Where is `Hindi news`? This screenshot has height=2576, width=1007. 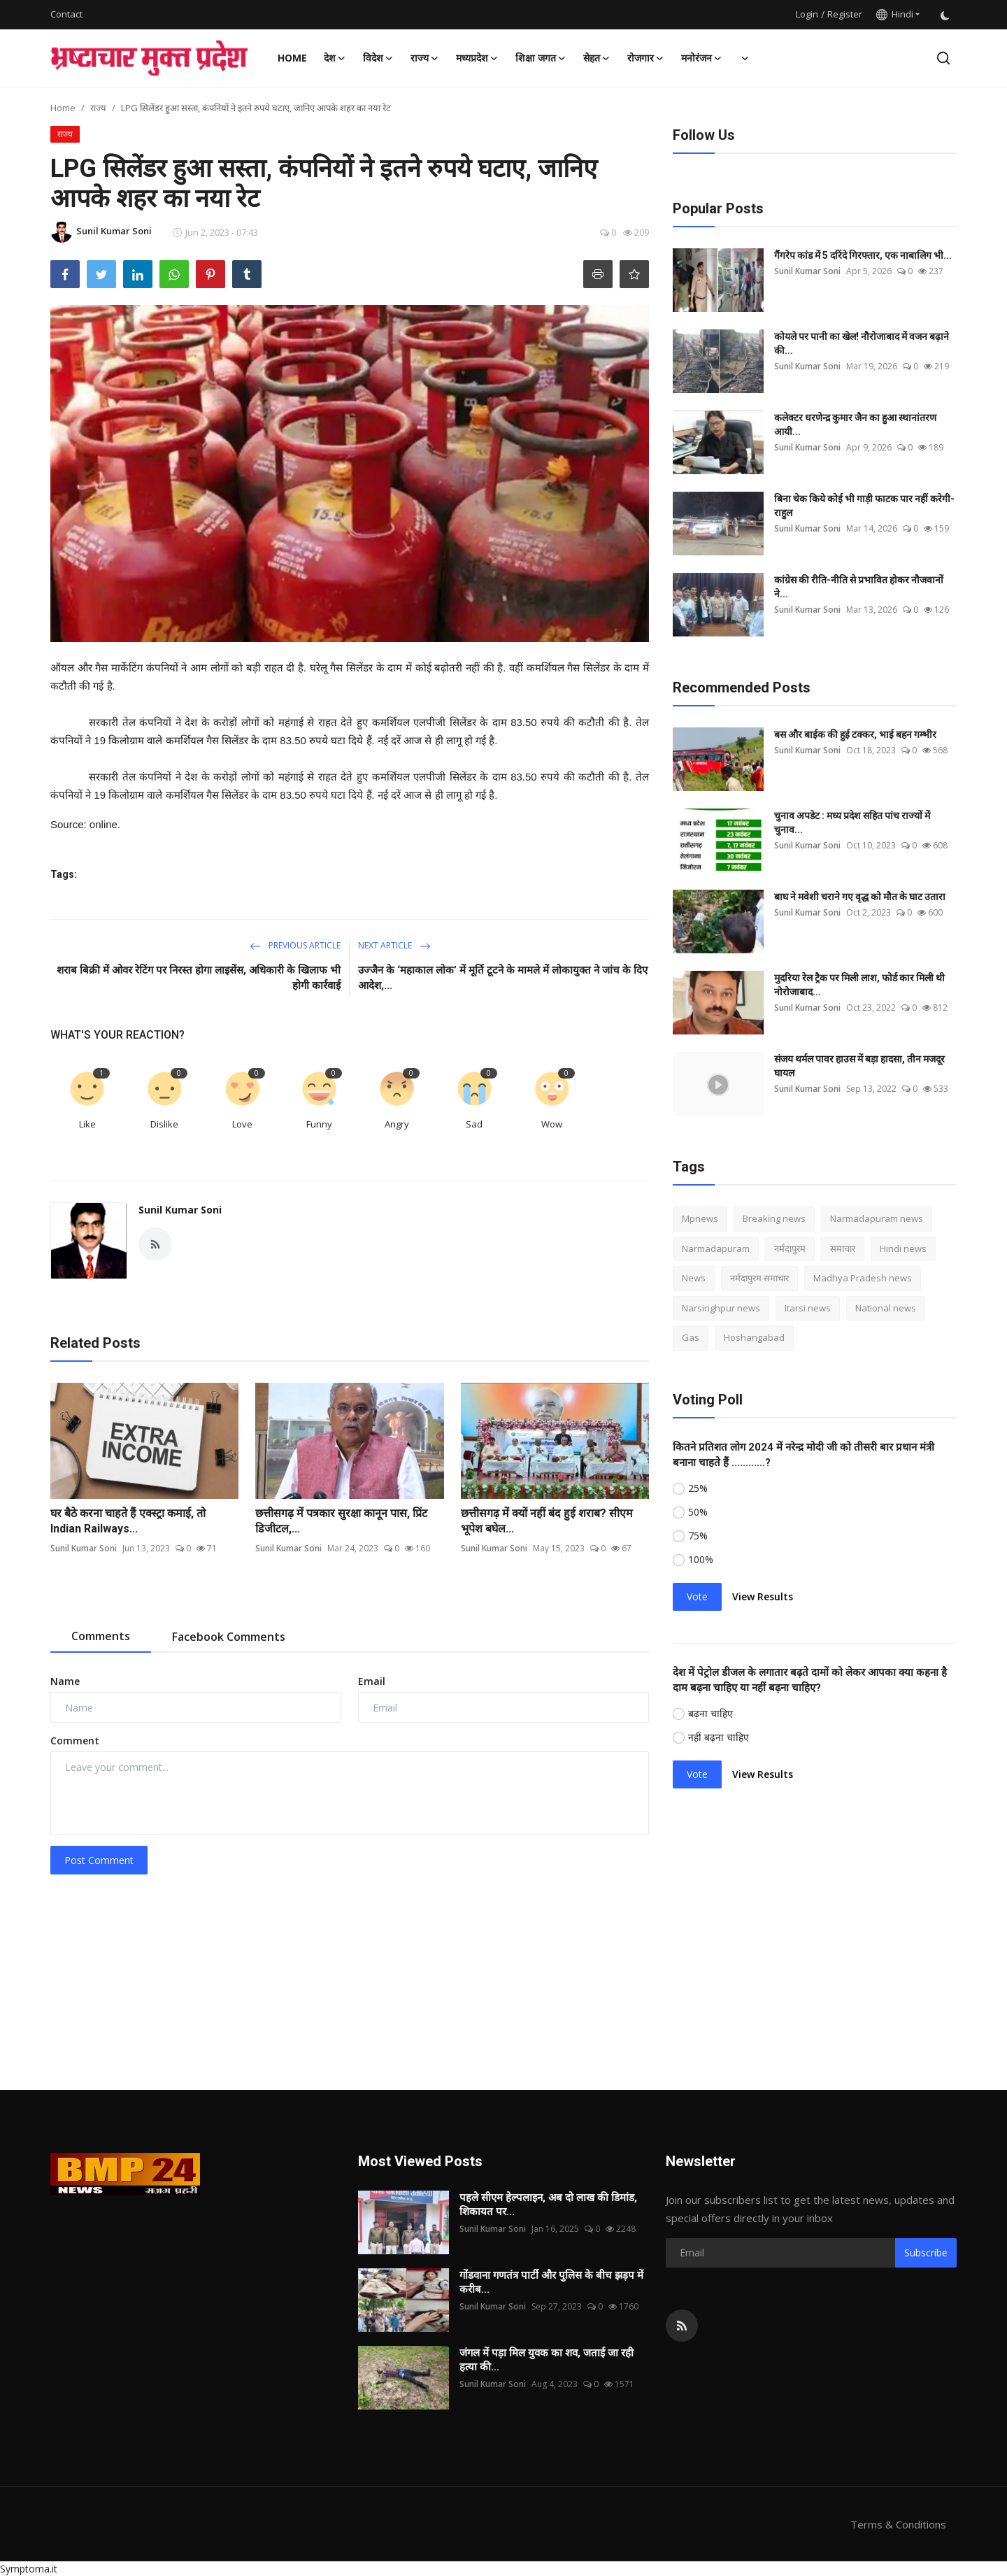 Hindi news is located at coordinates (903, 1248).